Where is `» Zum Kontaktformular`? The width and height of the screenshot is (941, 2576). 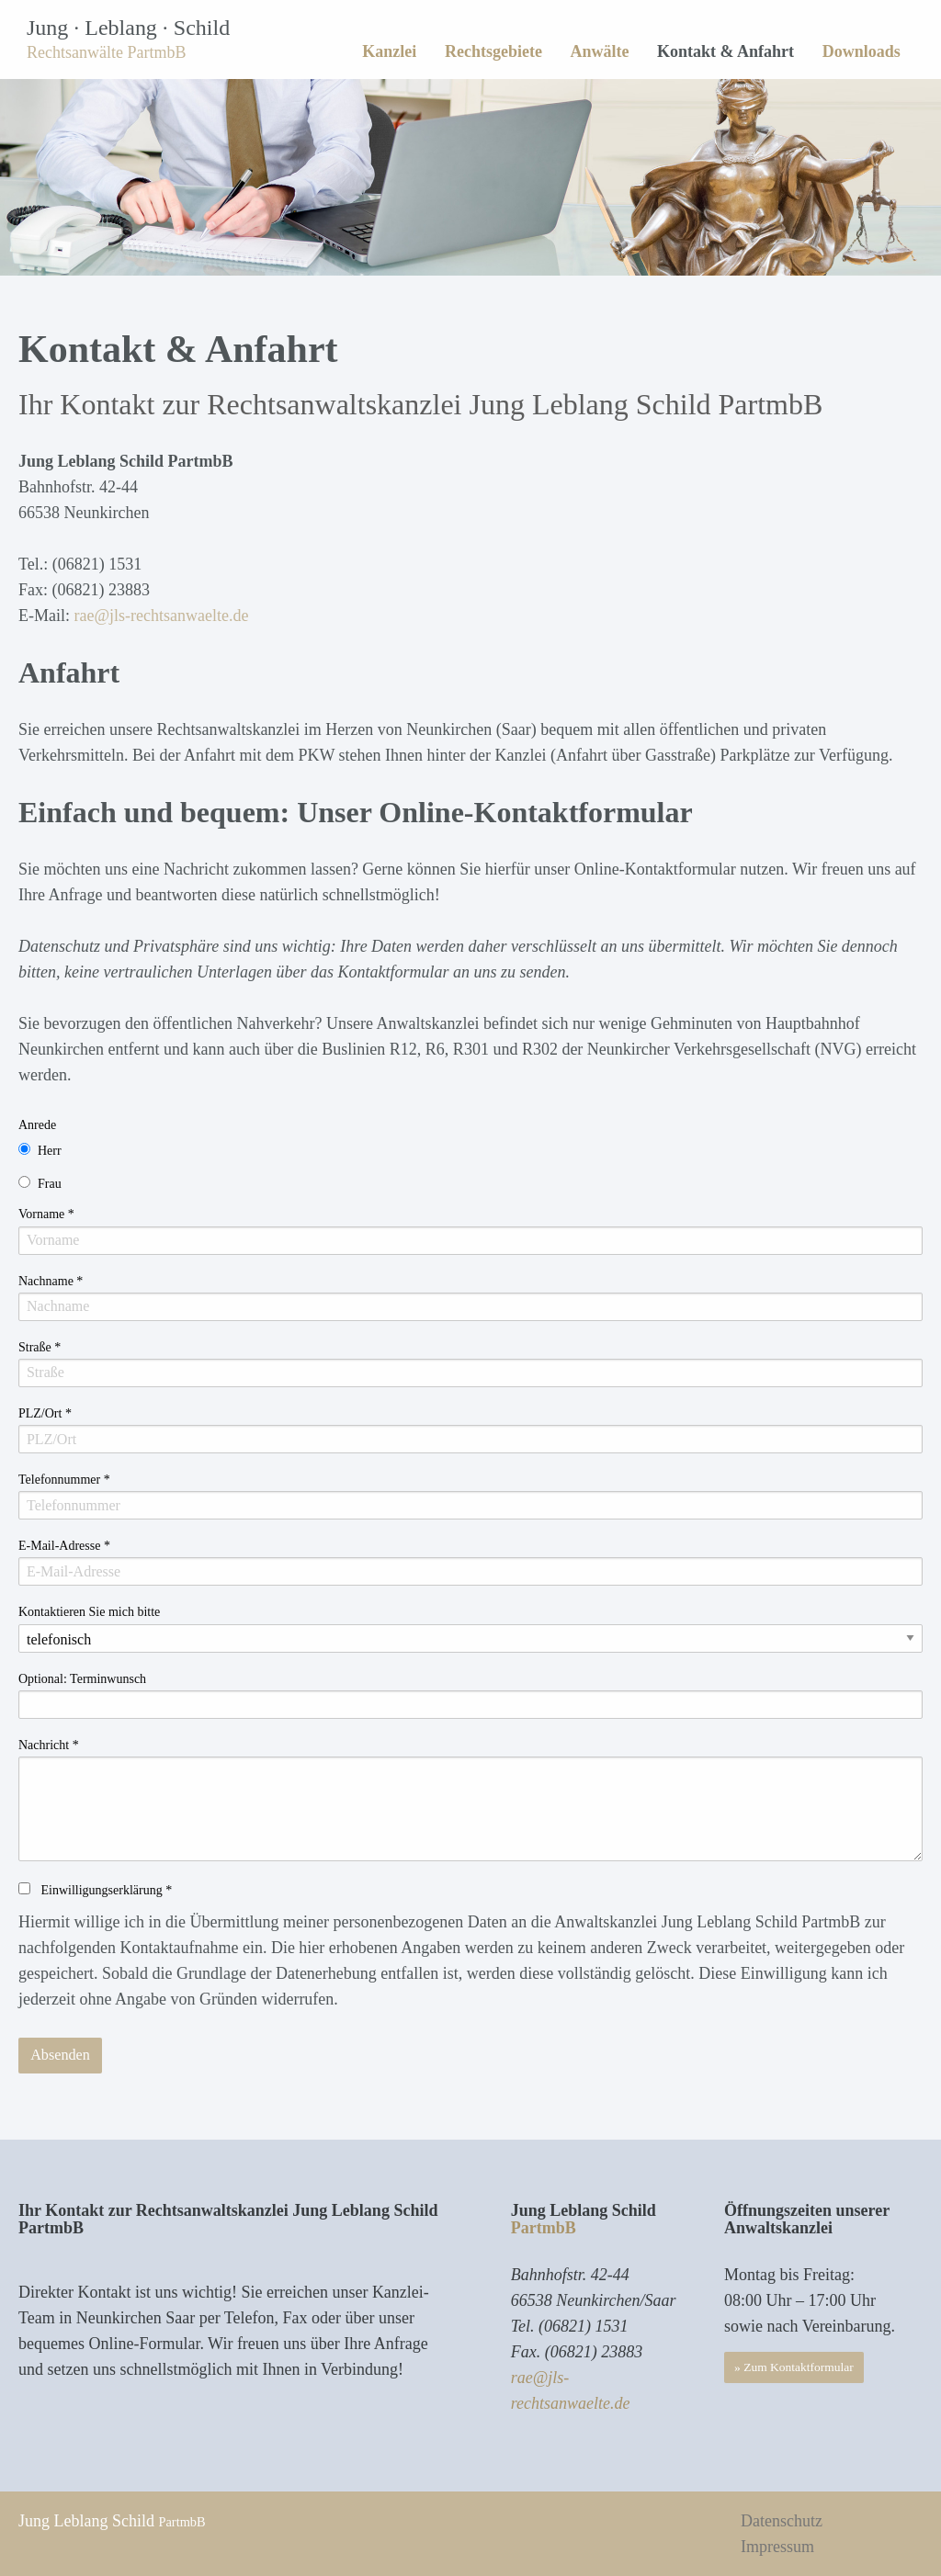
» Zum Kontaktformular is located at coordinates (794, 2367).